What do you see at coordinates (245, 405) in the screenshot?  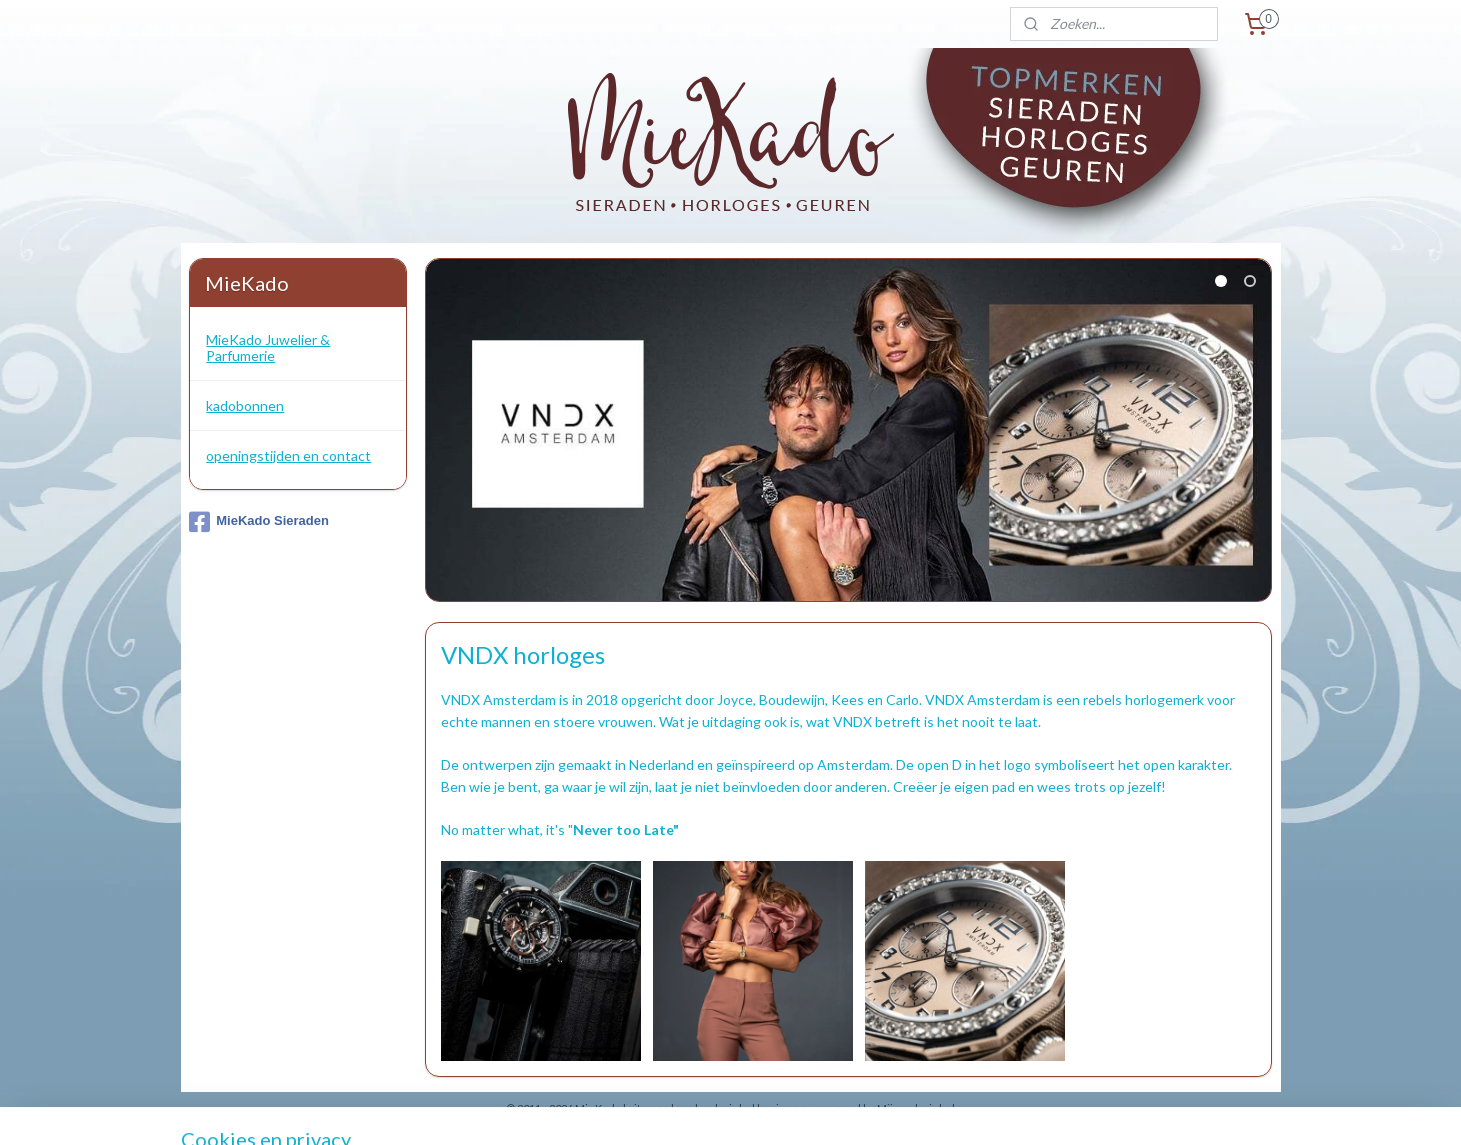 I see `kadobonnen` at bounding box center [245, 405].